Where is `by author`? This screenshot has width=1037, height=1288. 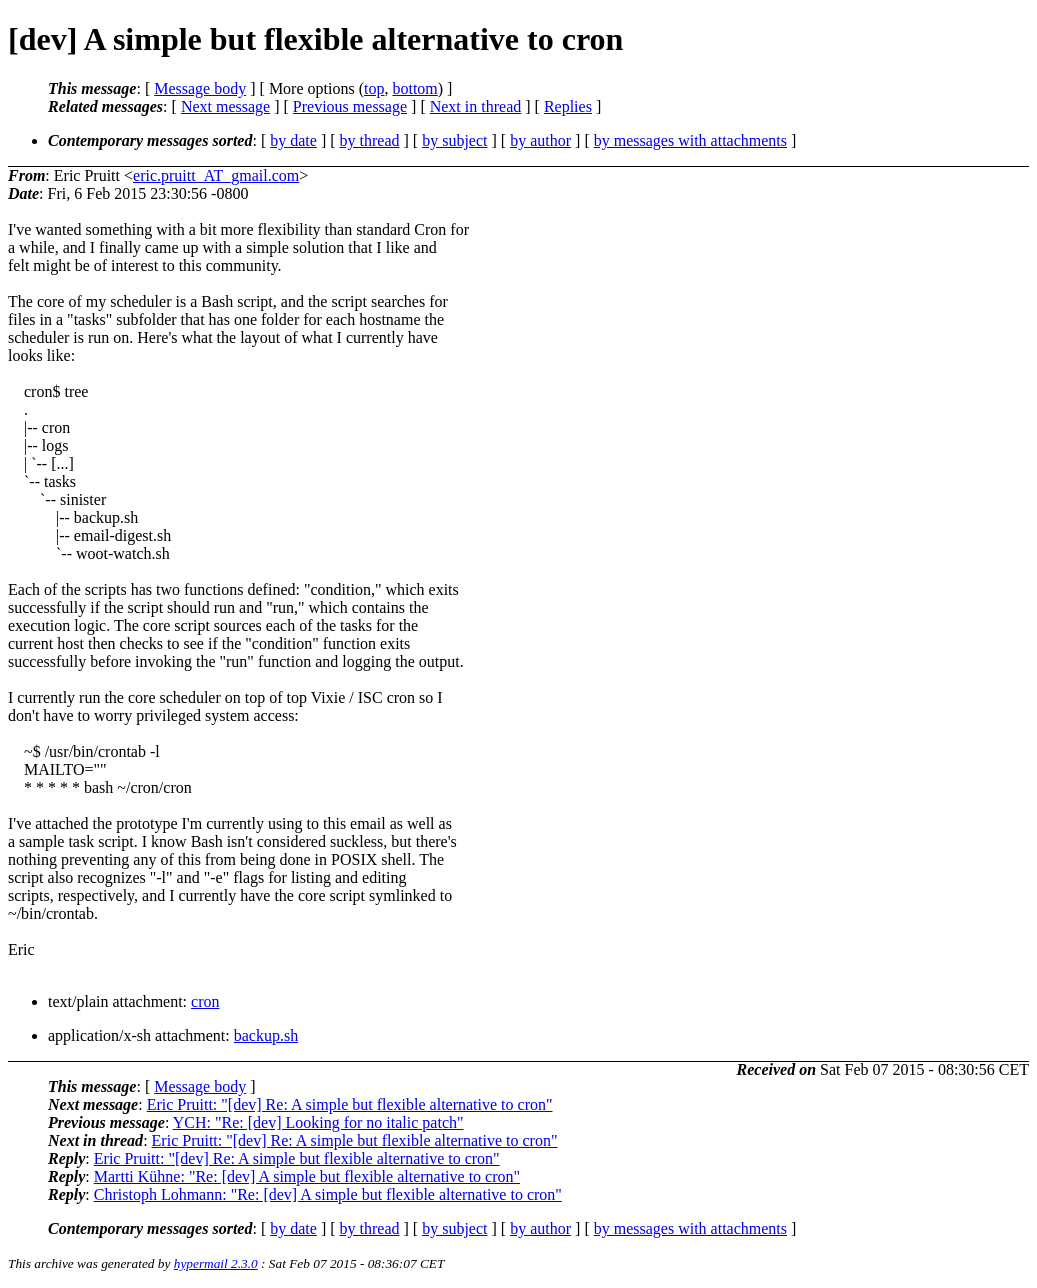
by author is located at coordinates (540, 140).